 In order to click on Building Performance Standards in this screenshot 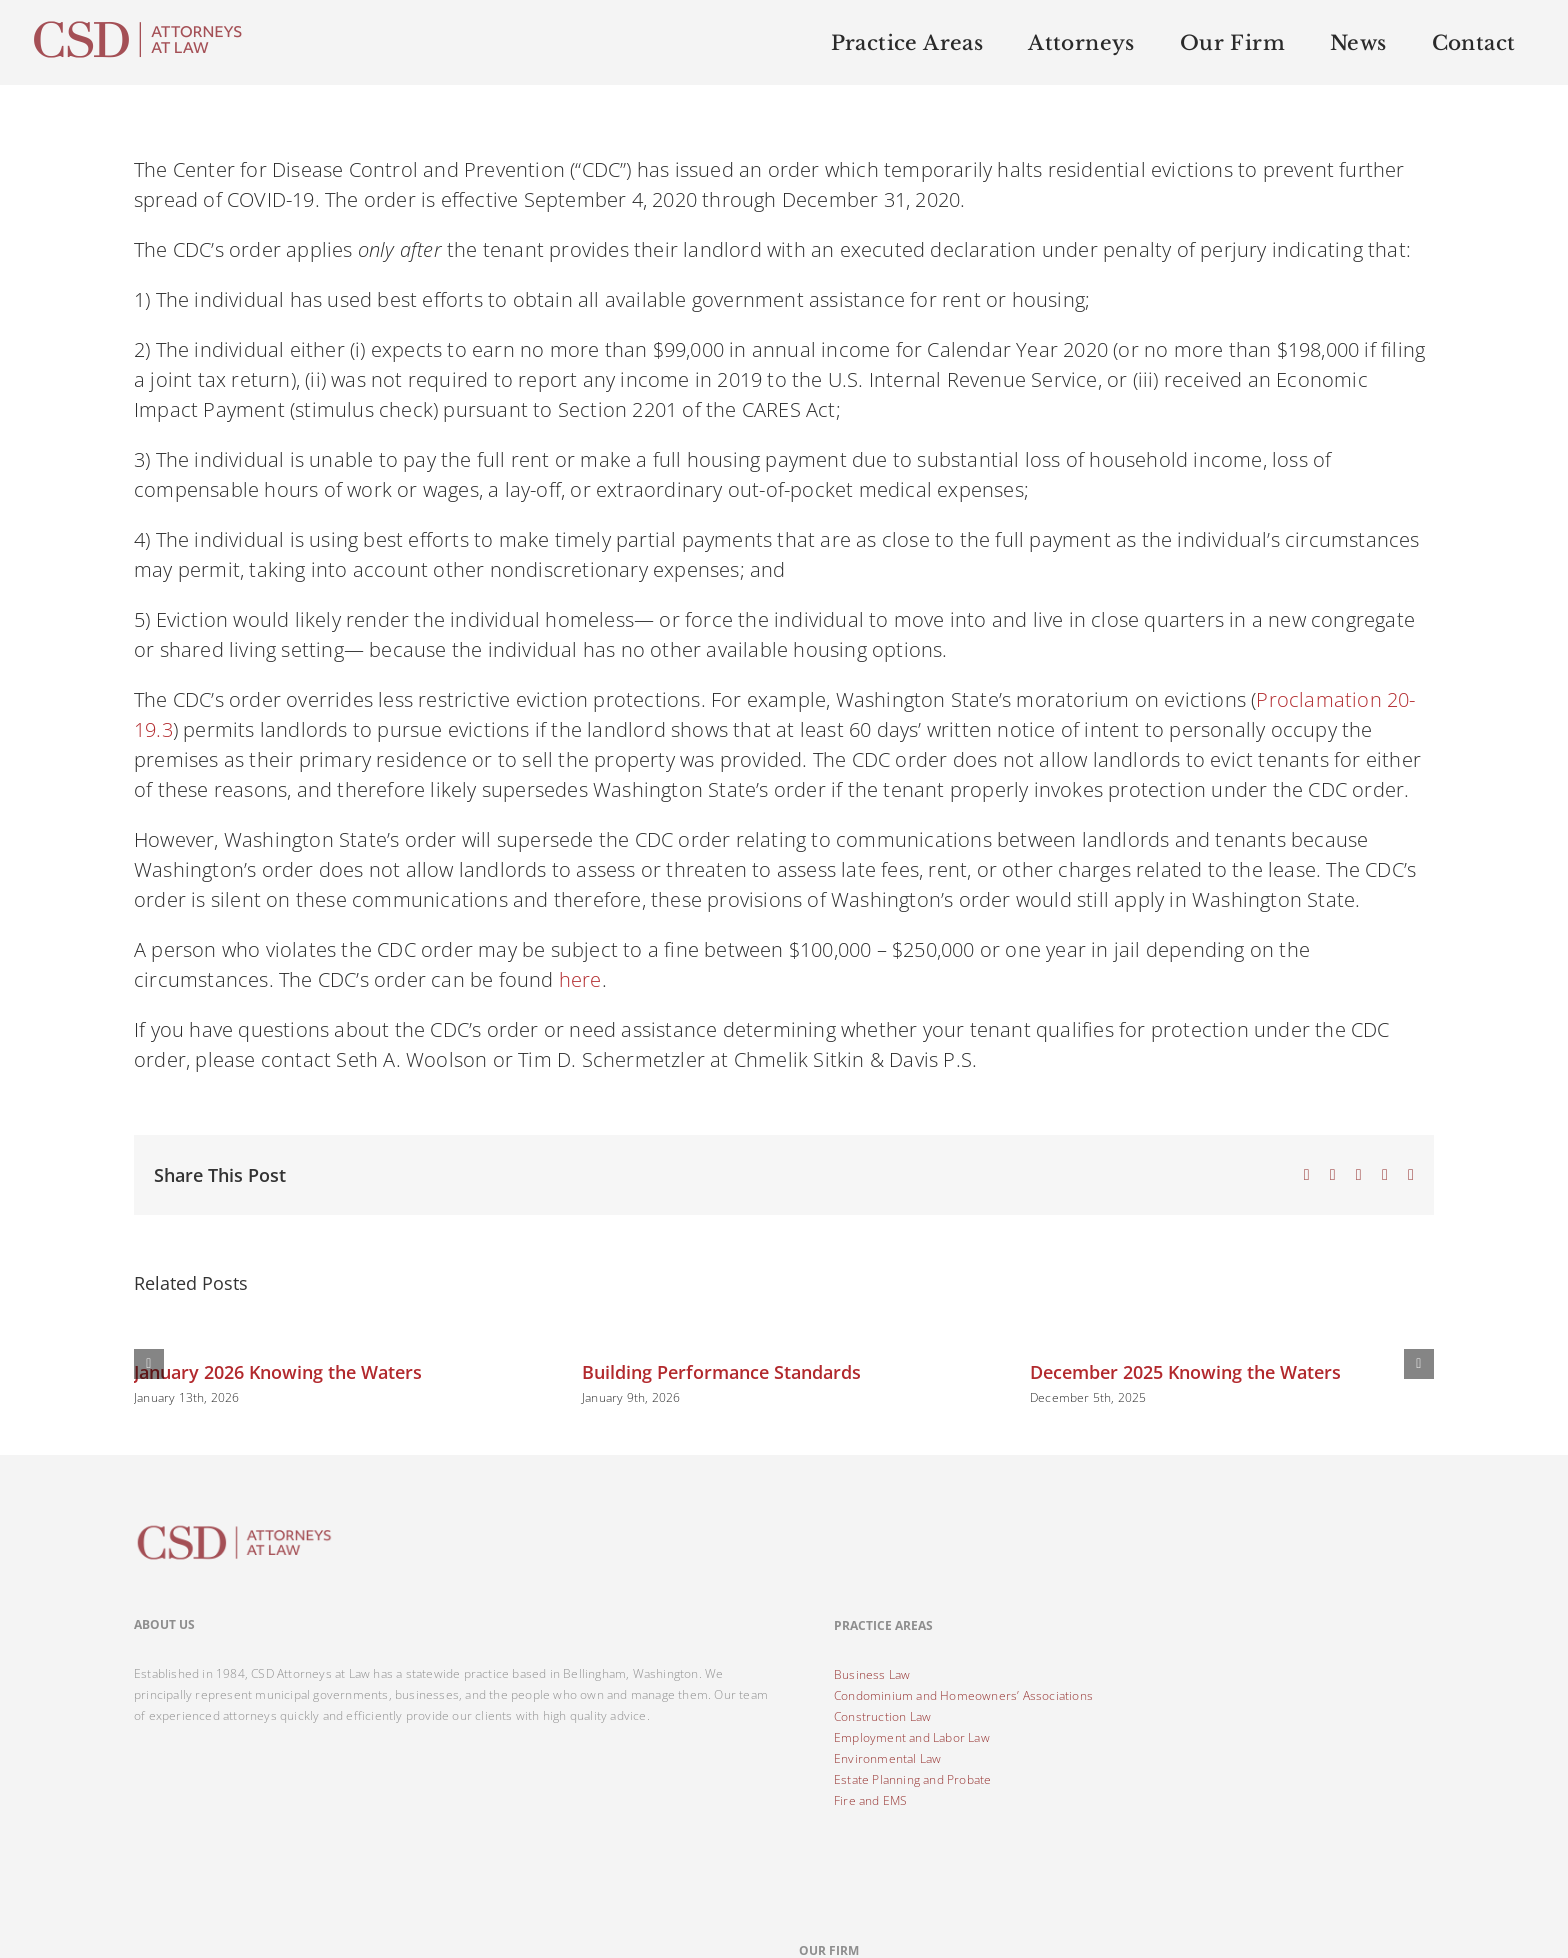, I will do `click(721, 1372)`.